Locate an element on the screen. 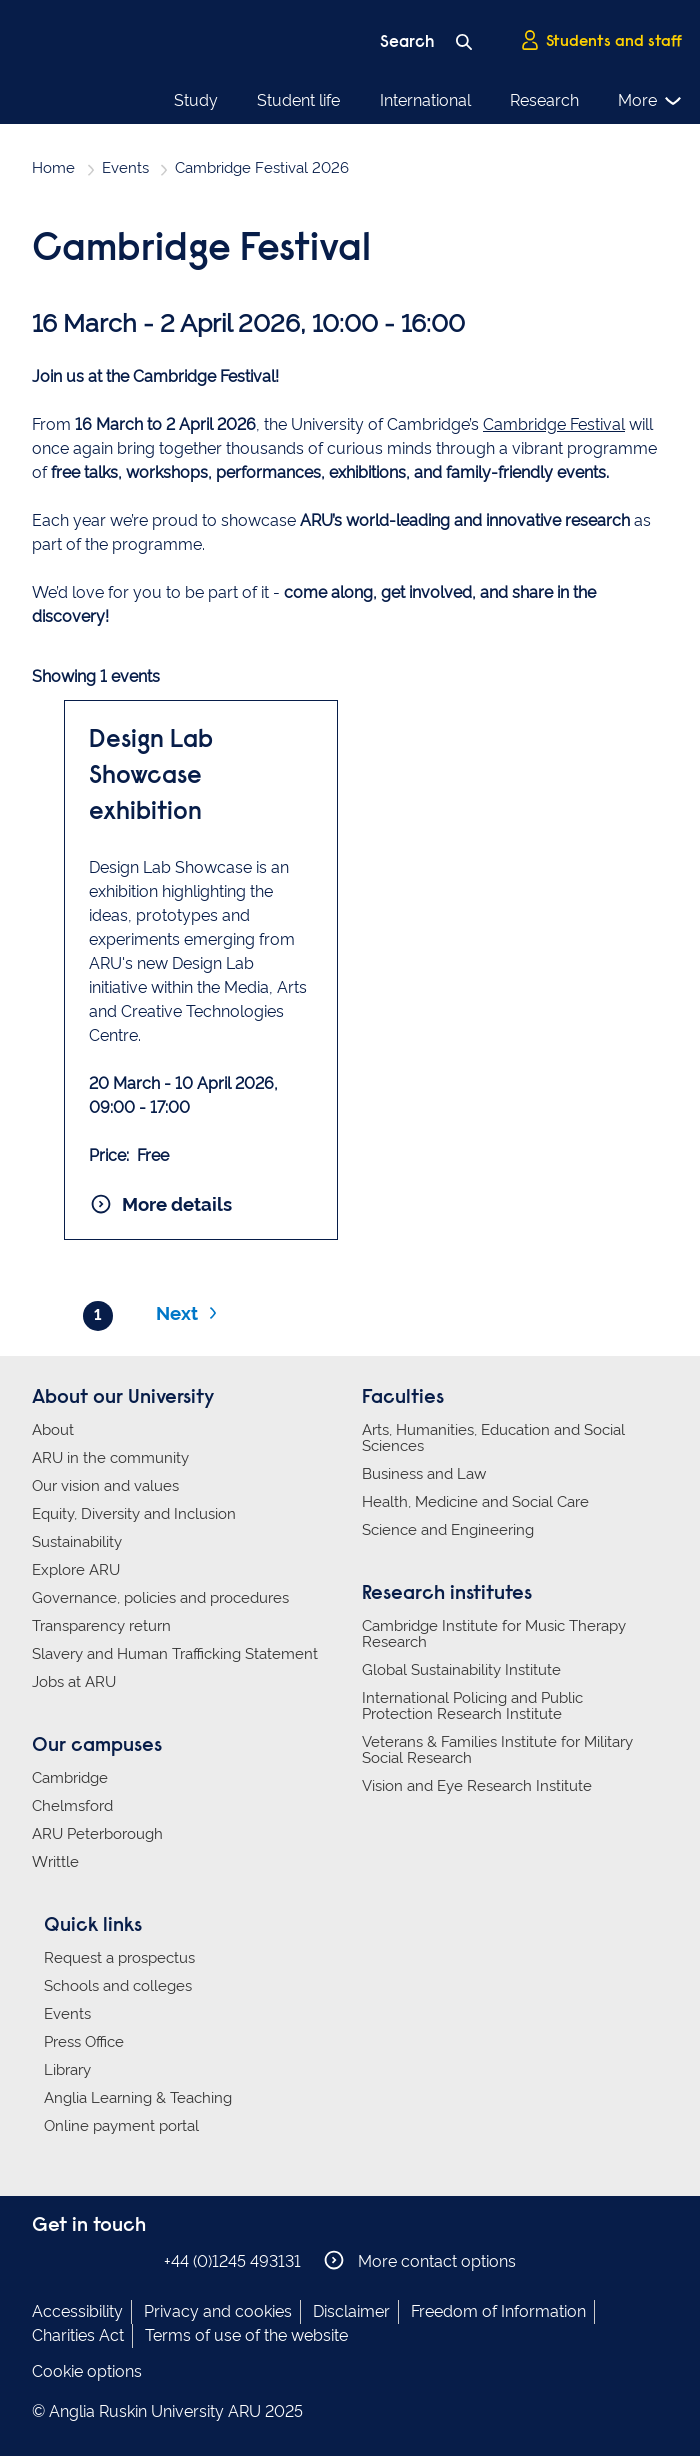  Student life is located at coordinates (298, 100).